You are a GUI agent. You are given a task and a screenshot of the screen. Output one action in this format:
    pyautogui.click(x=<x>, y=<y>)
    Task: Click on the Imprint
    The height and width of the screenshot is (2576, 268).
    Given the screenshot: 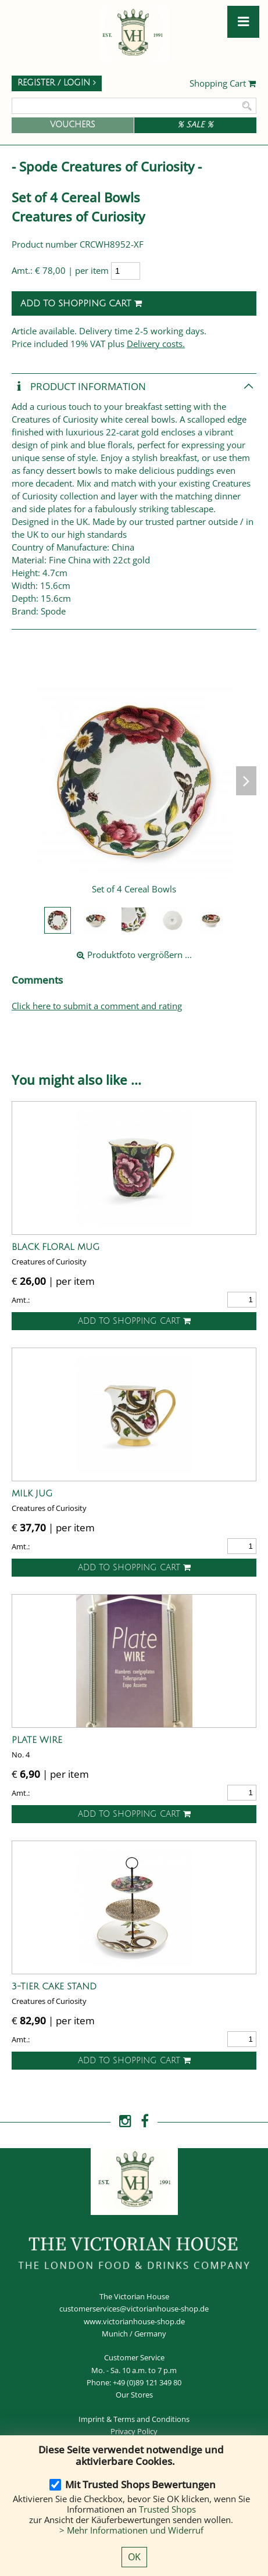 What is the action you would take?
    pyautogui.click(x=91, y=2419)
    